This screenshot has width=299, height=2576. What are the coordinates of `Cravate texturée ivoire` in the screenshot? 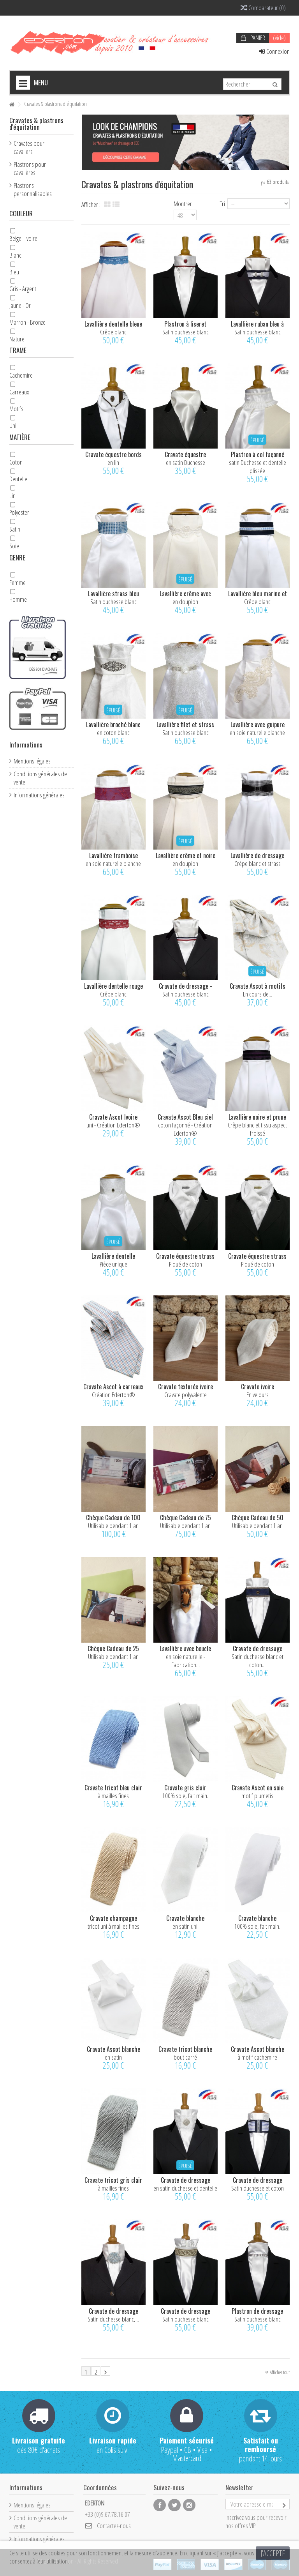 It's located at (185, 1386).